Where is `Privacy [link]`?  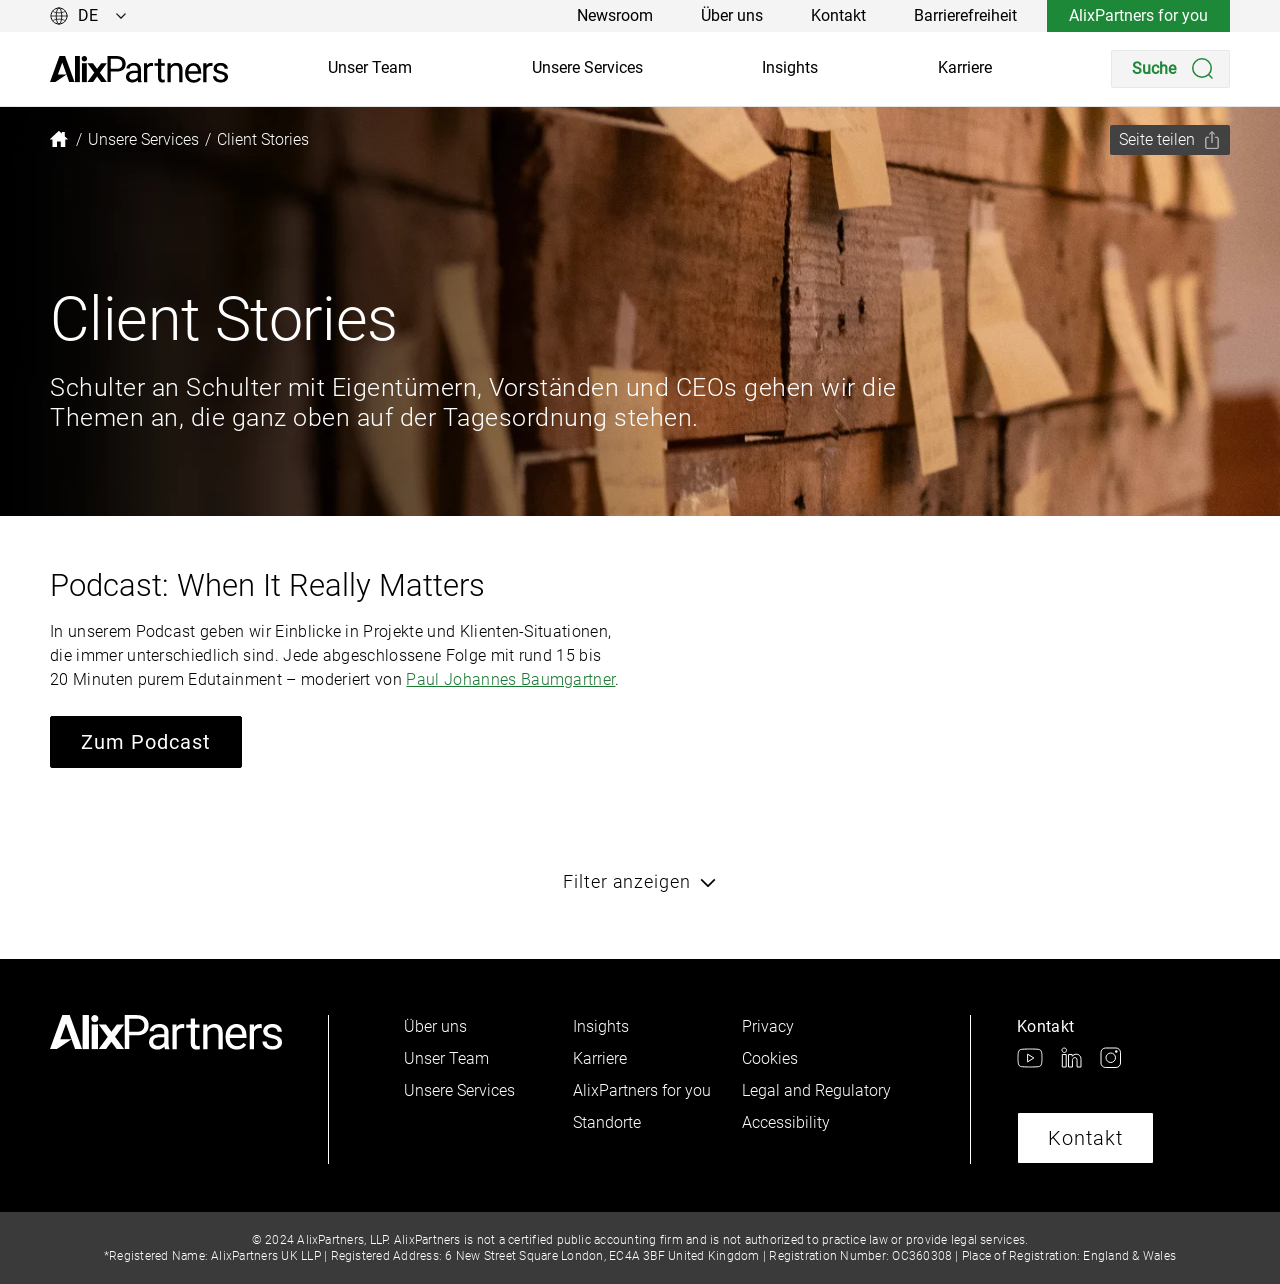 Privacy [link] is located at coordinates (768, 1026).